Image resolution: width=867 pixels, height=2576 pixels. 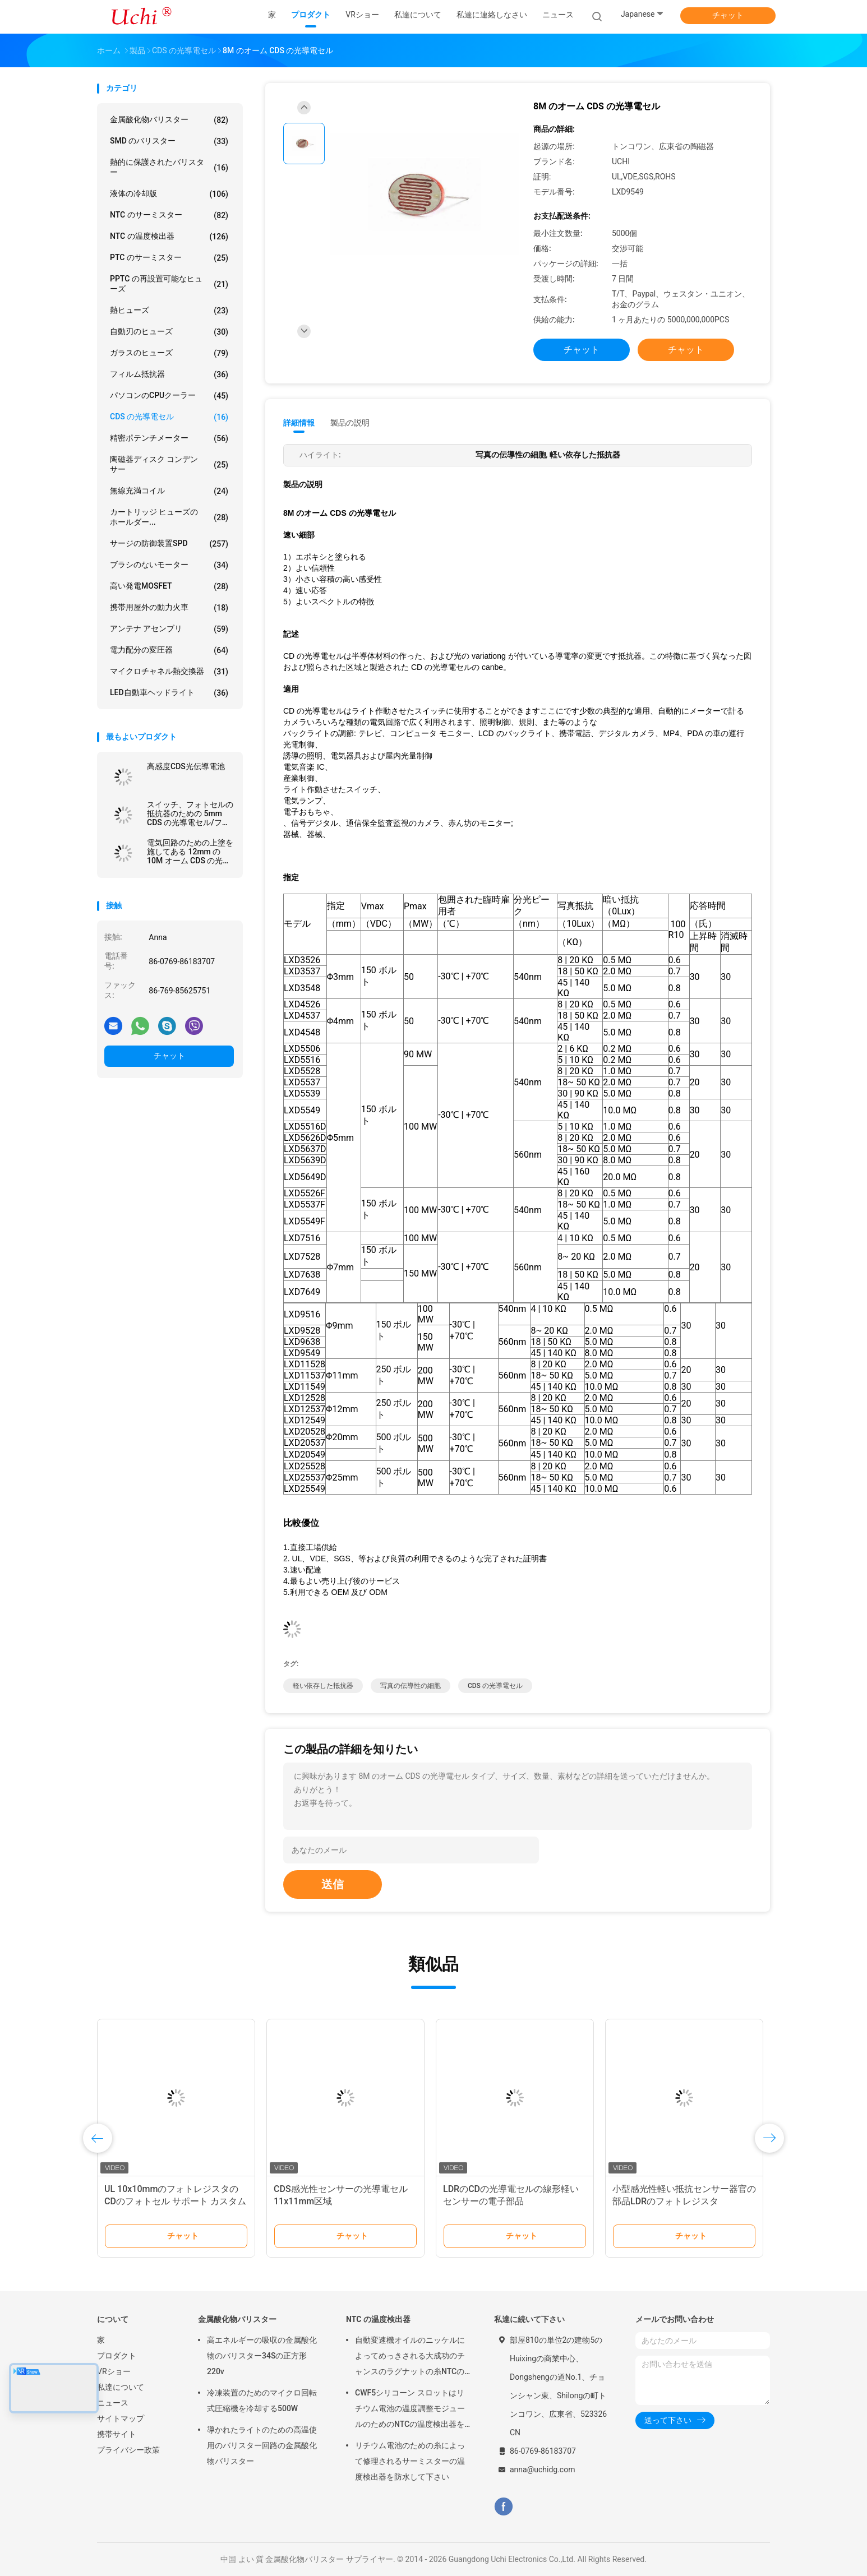 What do you see at coordinates (169, 491) in the screenshot?
I see `無線充満コイル` at bounding box center [169, 491].